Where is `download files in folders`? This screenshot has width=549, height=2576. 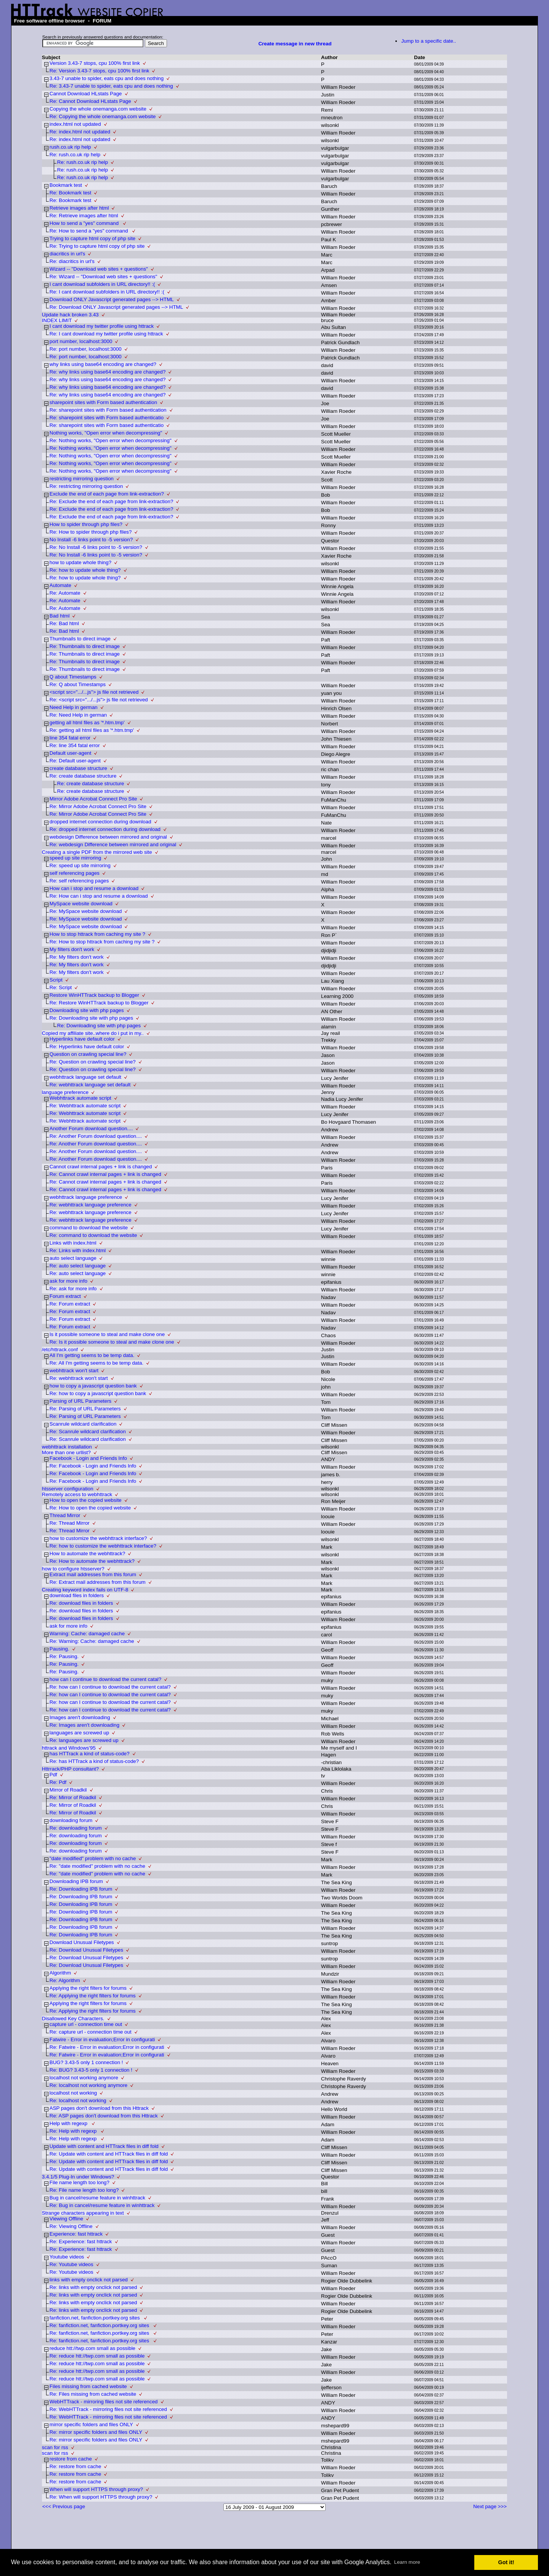
download files in folders is located at coordinates (77, 1595).